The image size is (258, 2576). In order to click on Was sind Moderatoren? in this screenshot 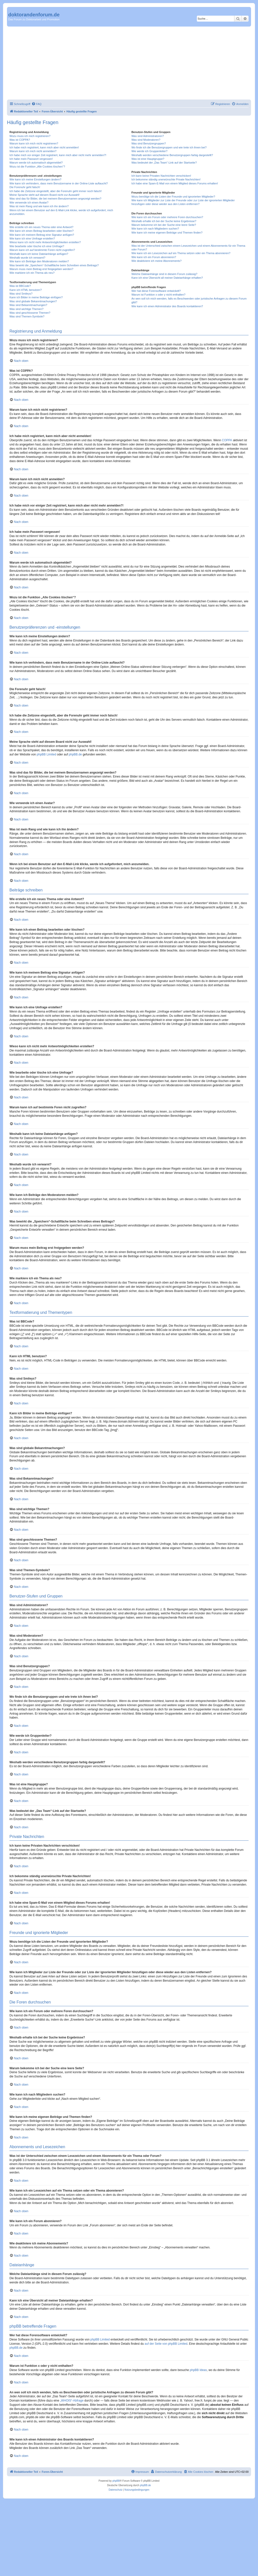, I will do `click(145, 139)`.